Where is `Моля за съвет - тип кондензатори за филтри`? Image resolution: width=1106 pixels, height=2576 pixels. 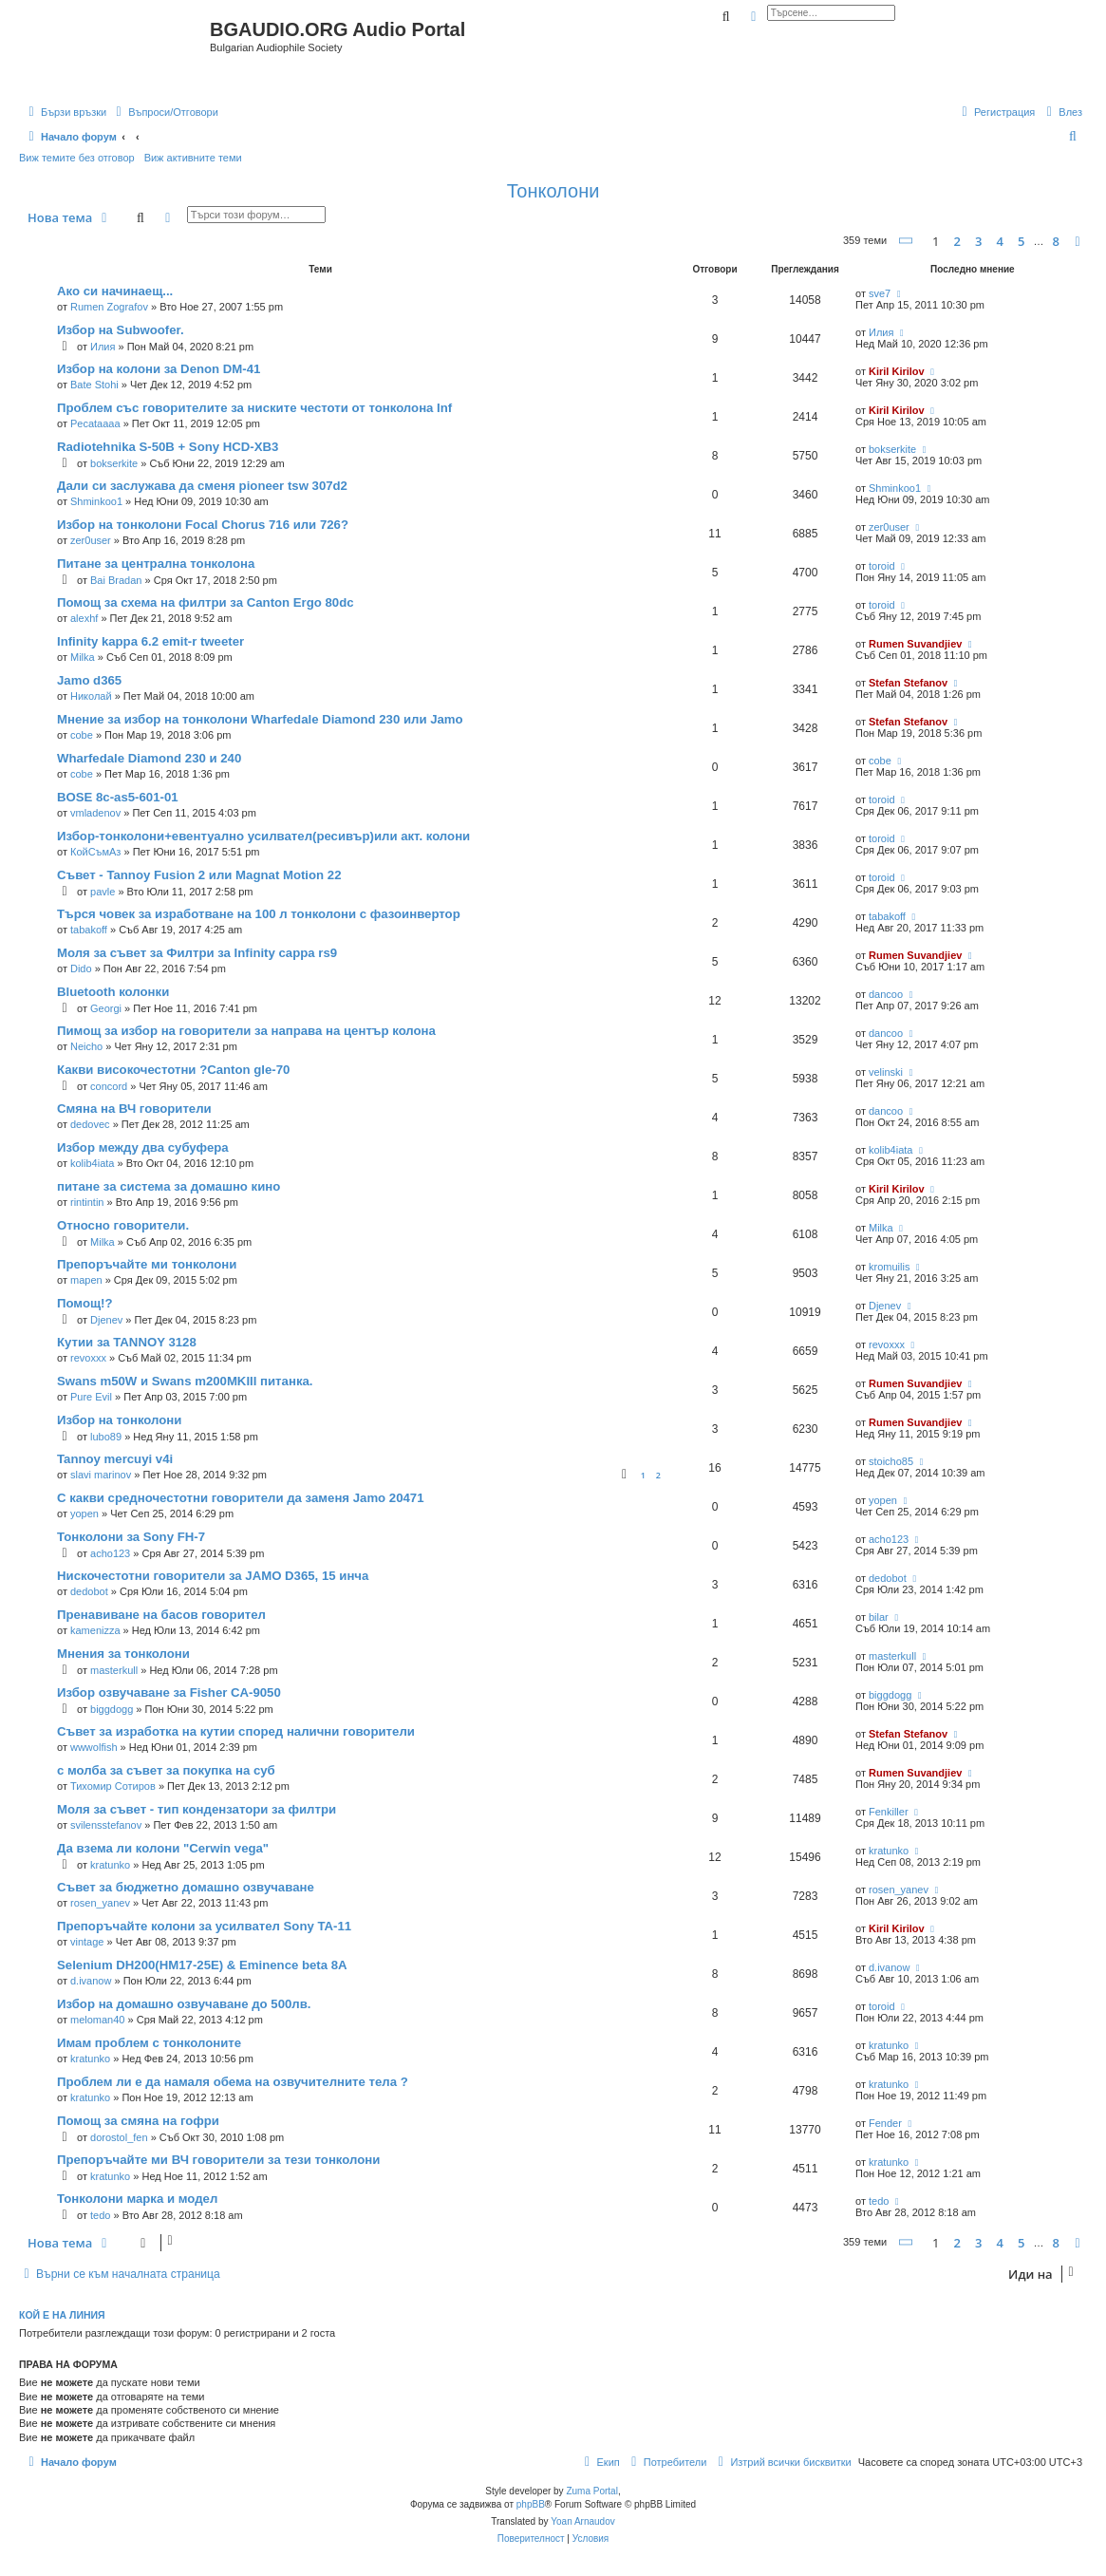
Моля за съвет - тип кондензатори за филтри is located at coordinates (196, 1809).